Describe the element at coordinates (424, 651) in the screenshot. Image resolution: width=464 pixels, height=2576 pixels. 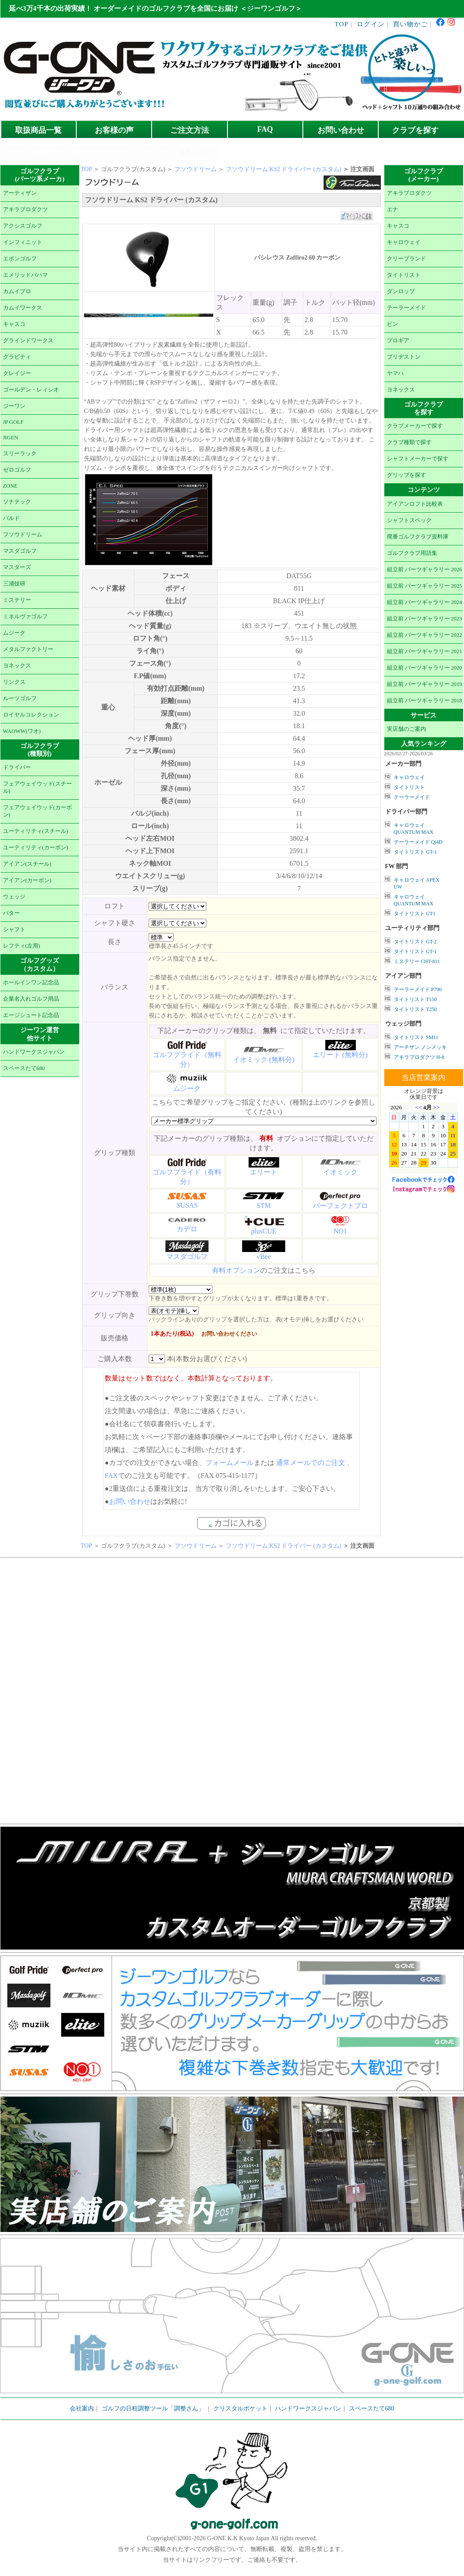
I see `組立前 パーツギャラリー 2021` at that location.